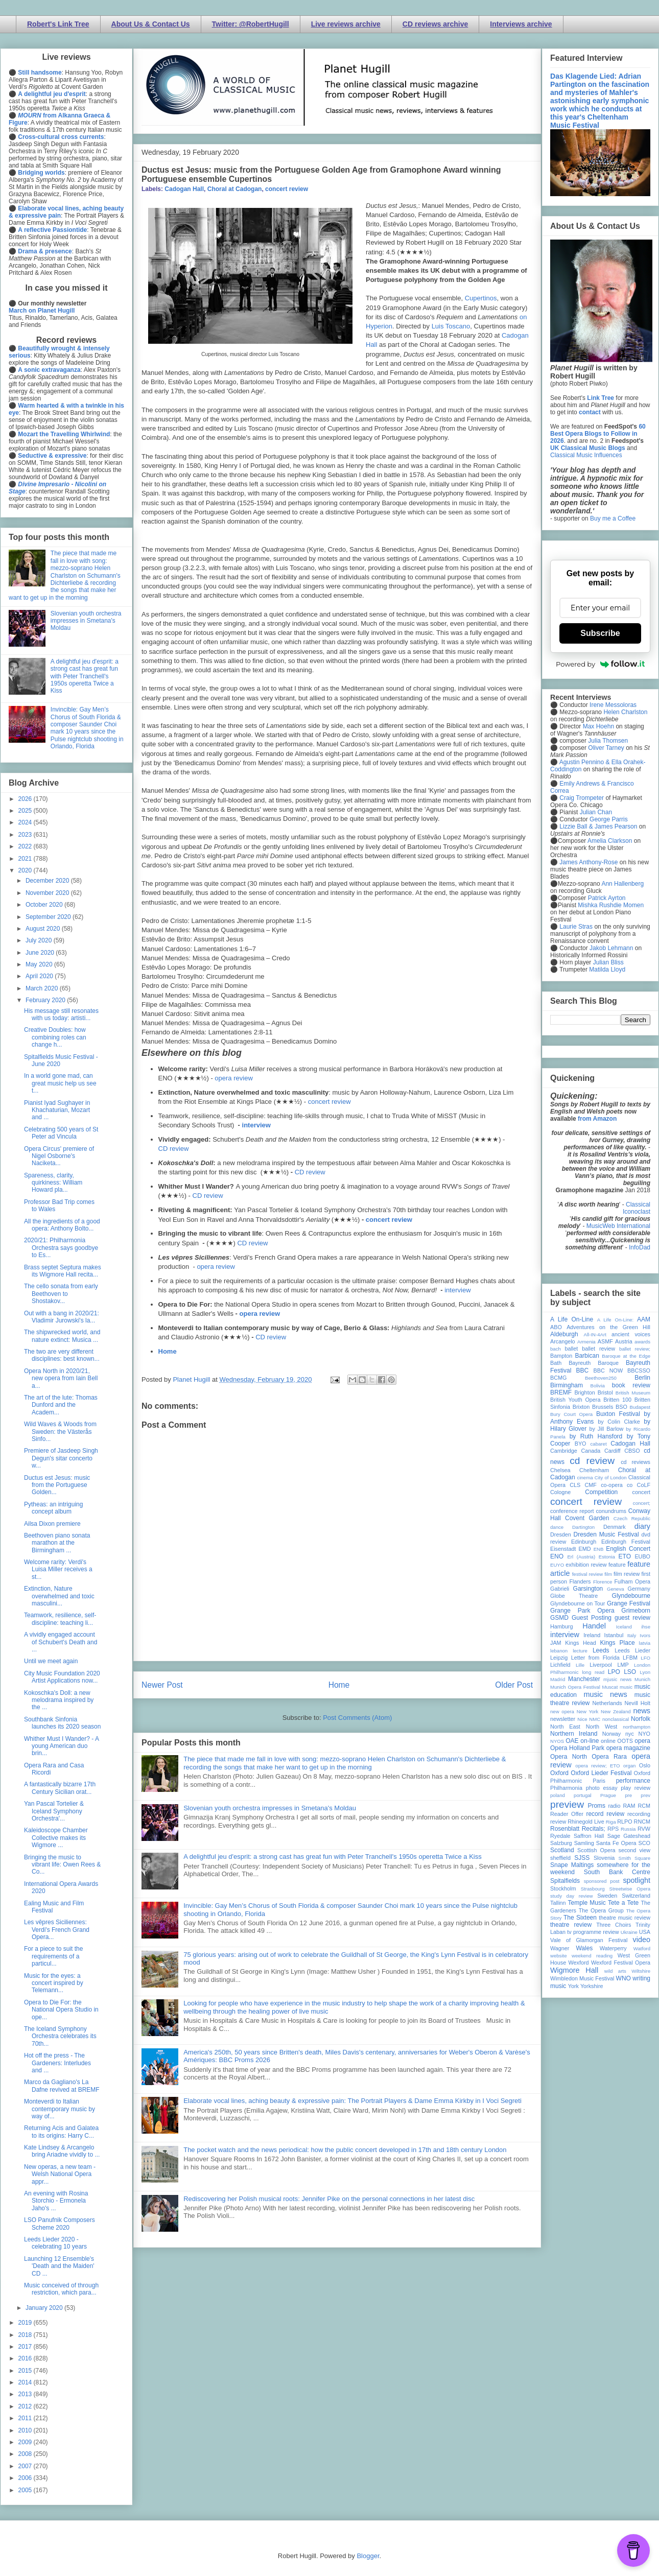 The height and width of the screenshot is (2576, 659). Describe the element at coordinates (633, 1393) in the screenshot. I see `British Museum` at that location.